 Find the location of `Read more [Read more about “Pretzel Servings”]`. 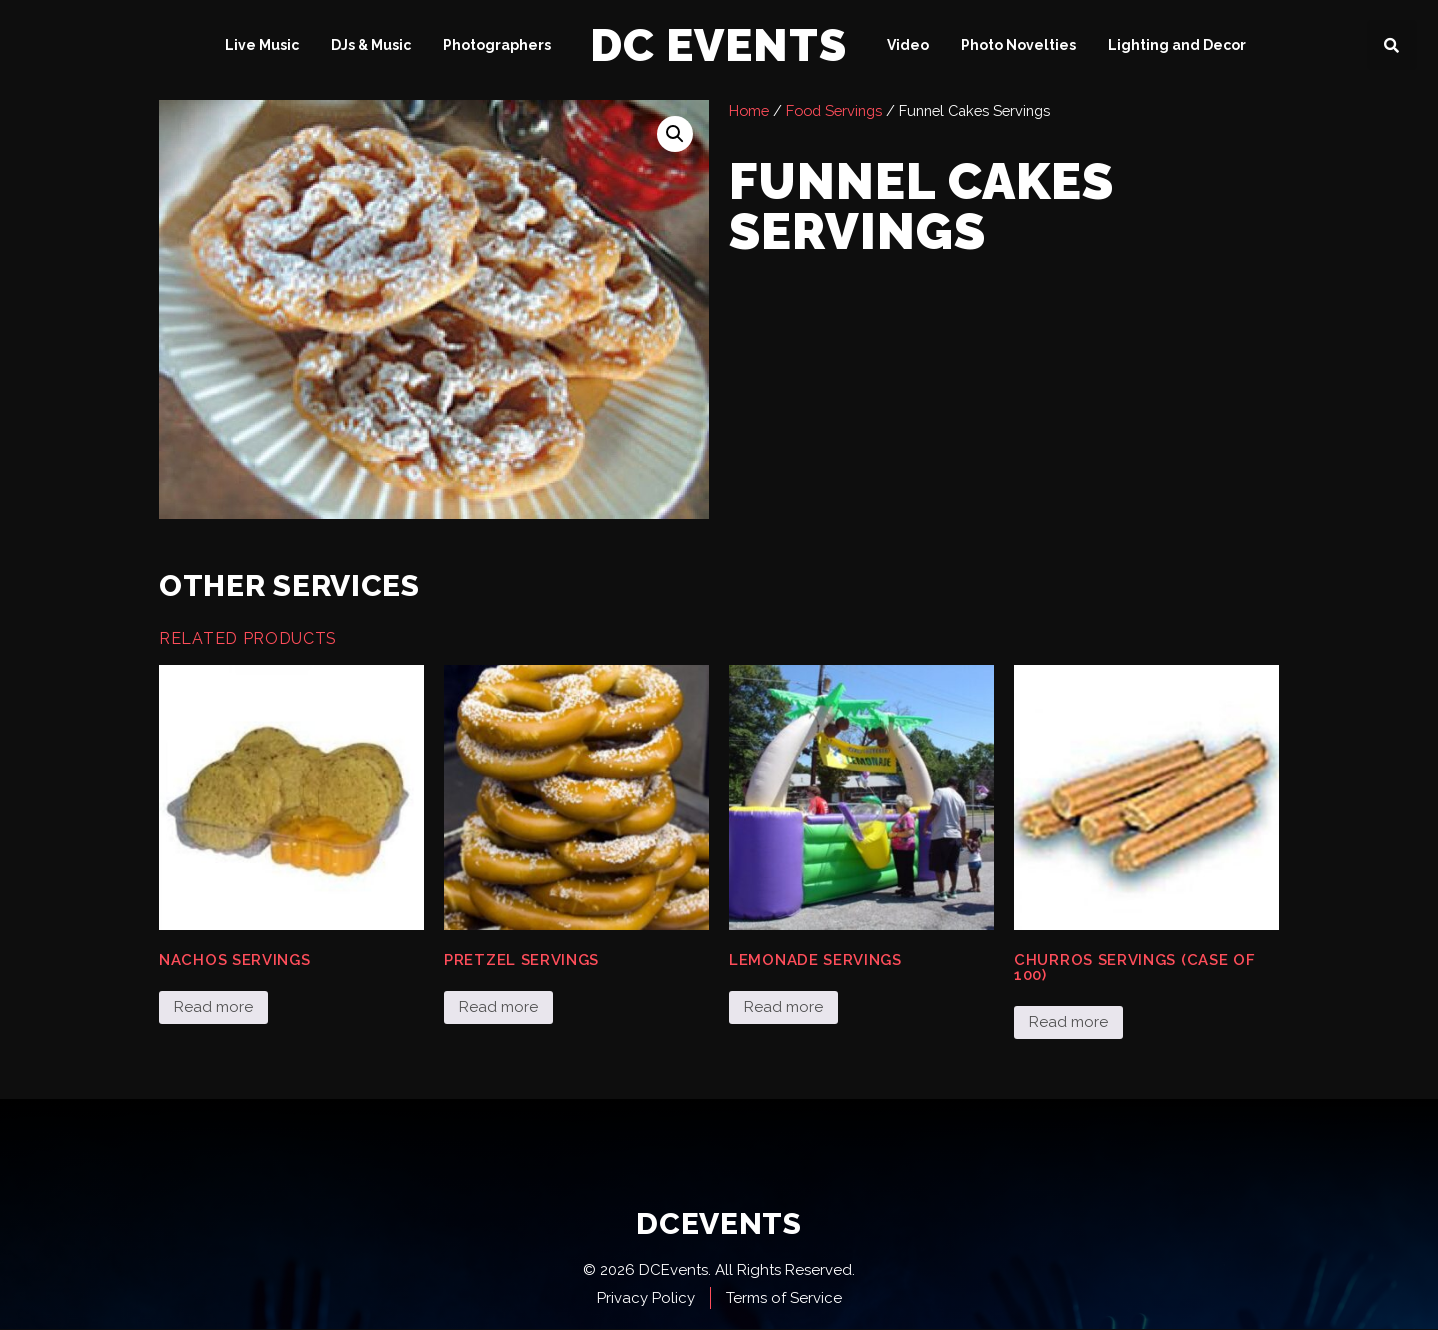

Read more [Read more about “Pretzel Servings”] is located at coordinates (498, 1007).